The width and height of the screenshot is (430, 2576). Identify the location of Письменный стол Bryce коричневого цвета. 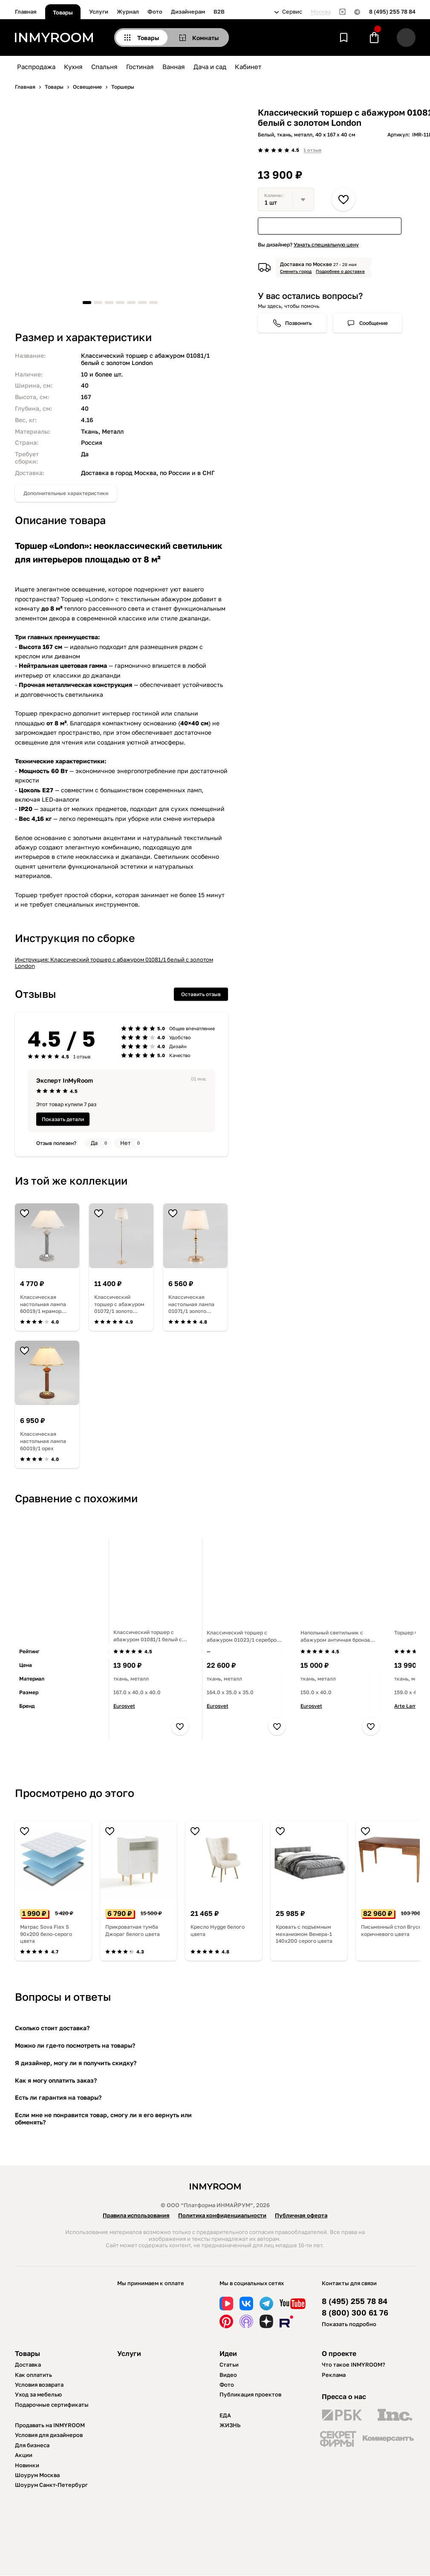
(391, 1930).